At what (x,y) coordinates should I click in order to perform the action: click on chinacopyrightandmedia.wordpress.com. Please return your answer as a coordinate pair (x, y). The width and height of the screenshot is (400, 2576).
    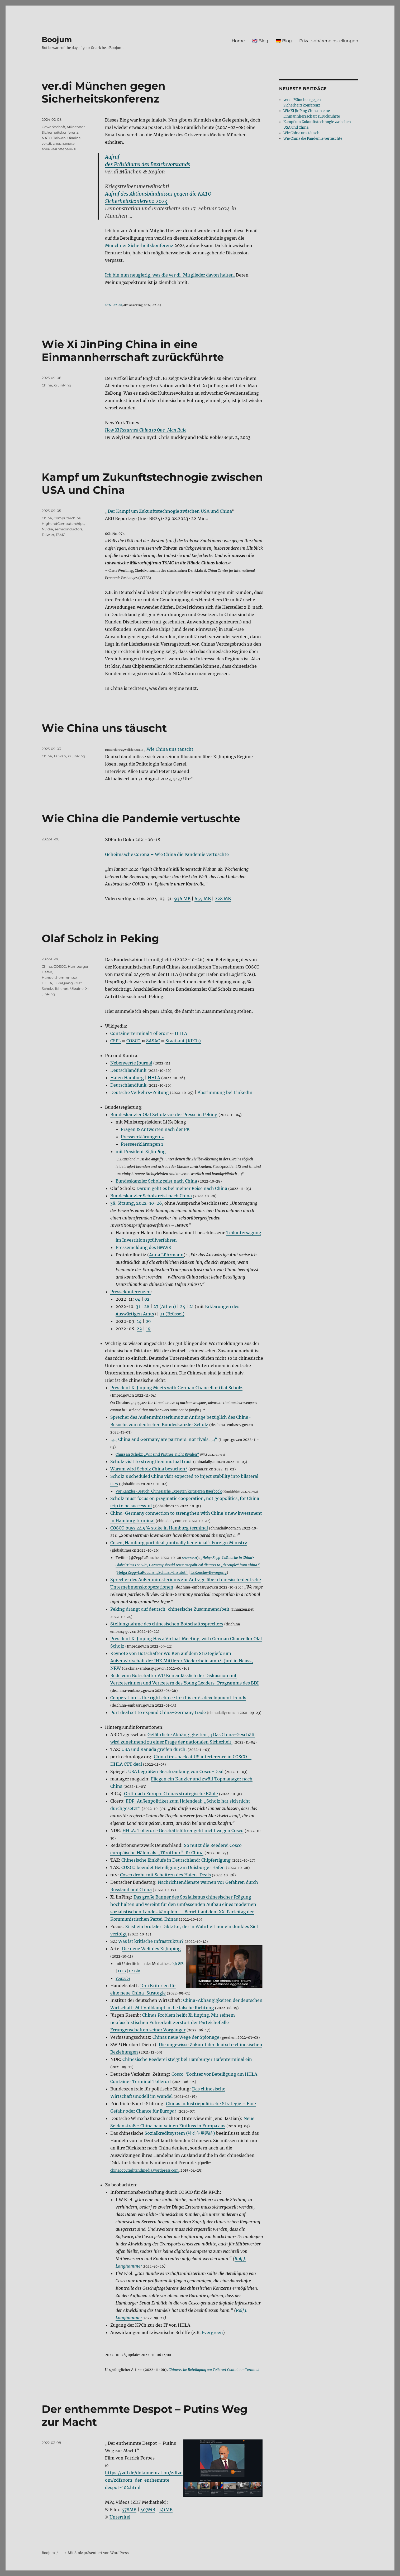
    Looking at the image, I should click on (144, 2170).